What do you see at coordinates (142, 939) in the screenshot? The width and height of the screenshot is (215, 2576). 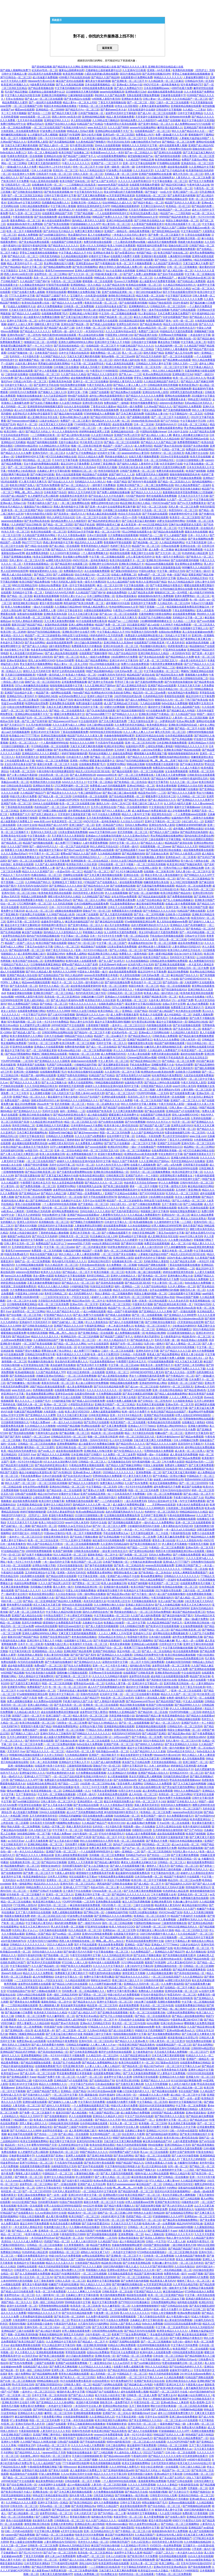 I see `国产精品久久久久久人妻无` at bounding box center [142, 939].